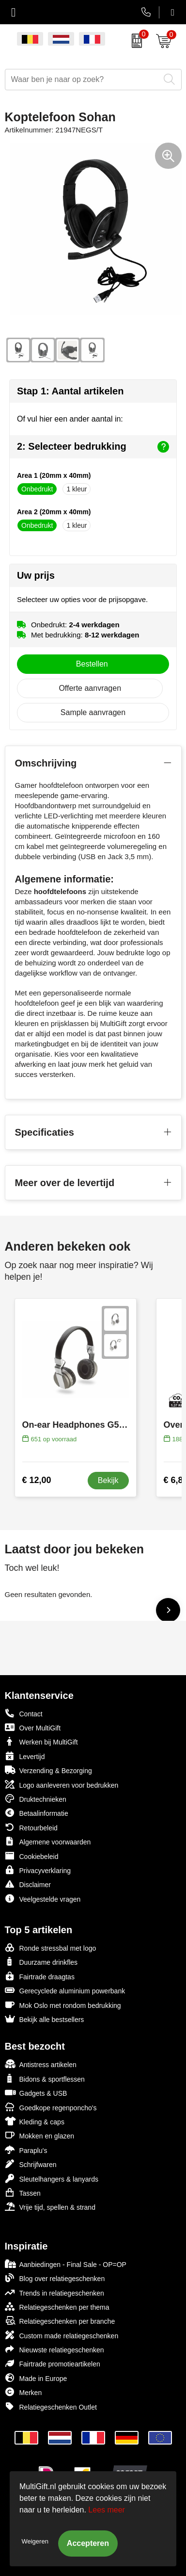 The height and width of the screenshot is (2576, 186). What do you see at coordinates (82, 79) in the screenshot?
I see `[combobox]` at bounding box center [82, 79].